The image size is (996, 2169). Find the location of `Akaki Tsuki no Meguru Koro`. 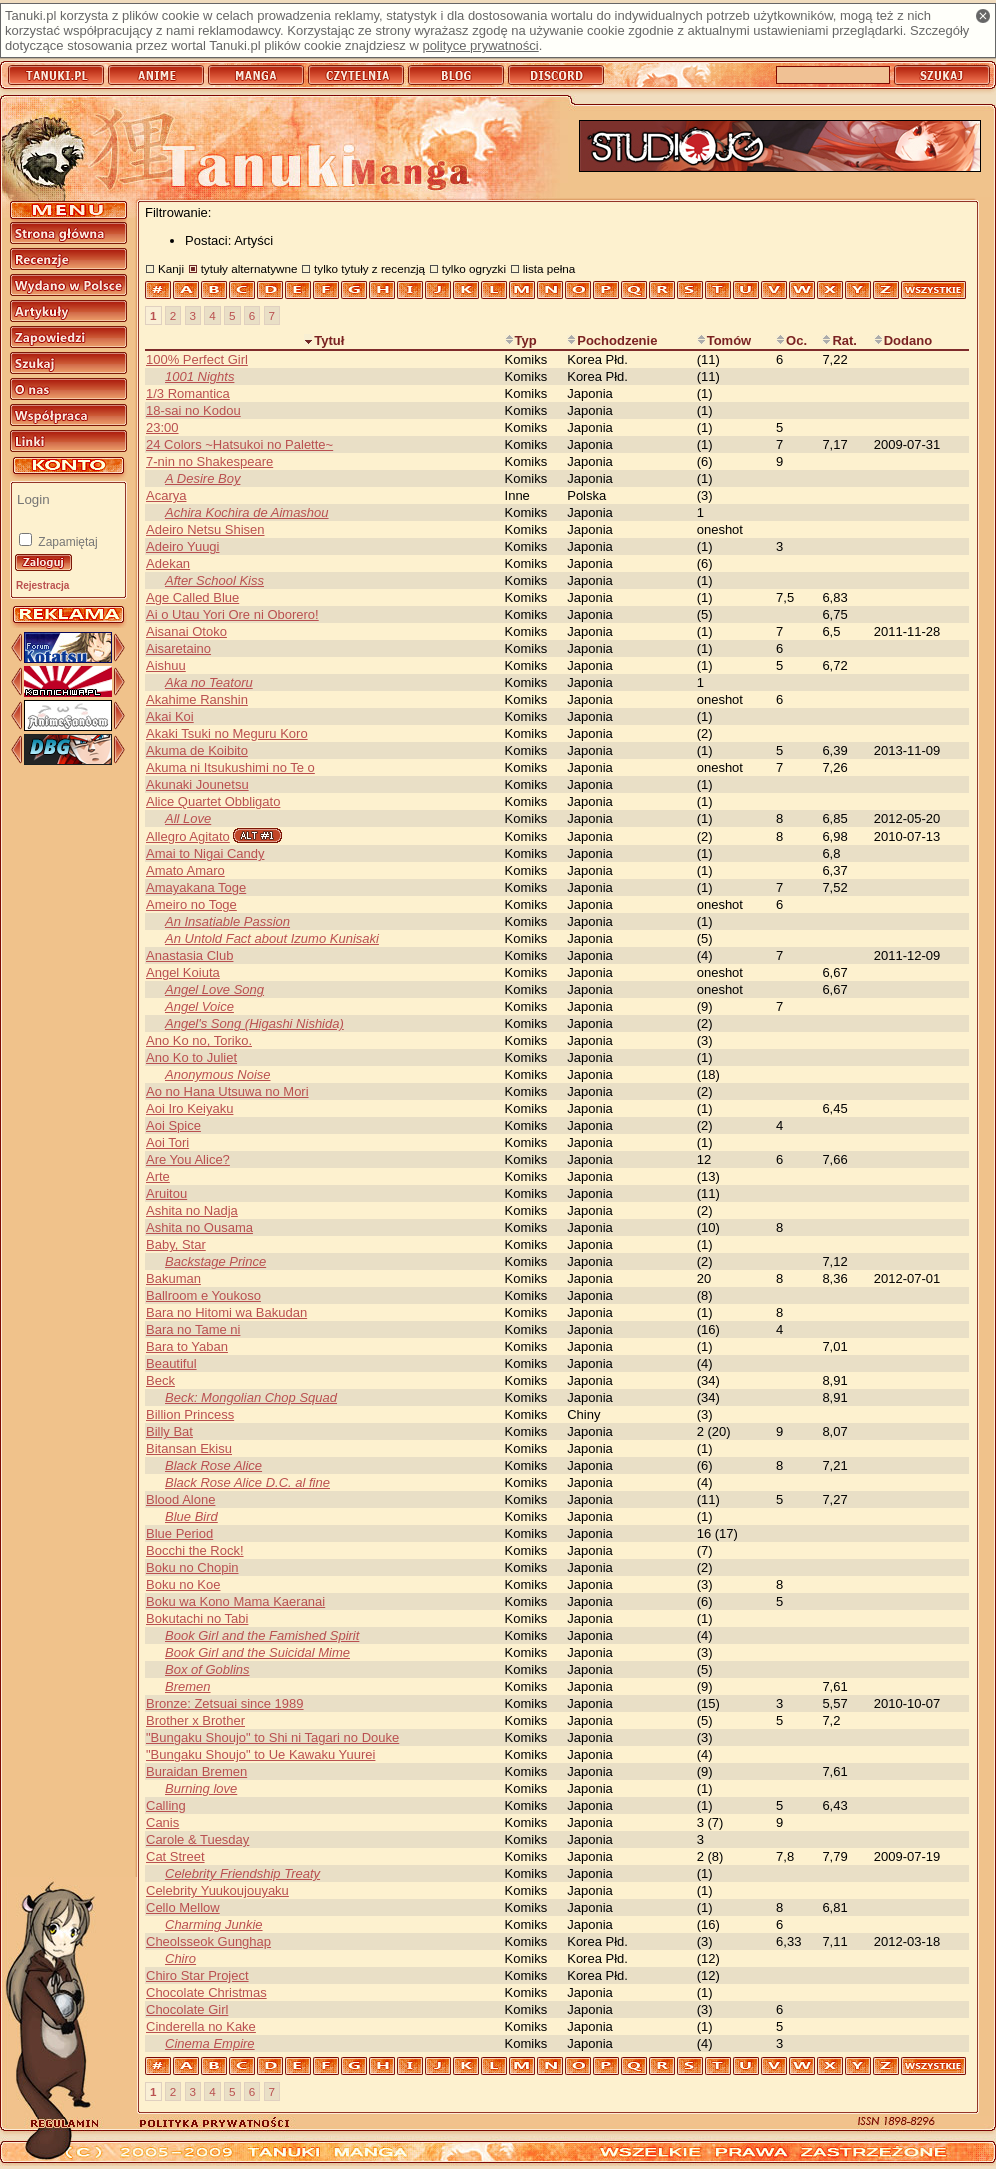

Akaki Tsuki no Meguru Koro is located at coordinates (227, 733).